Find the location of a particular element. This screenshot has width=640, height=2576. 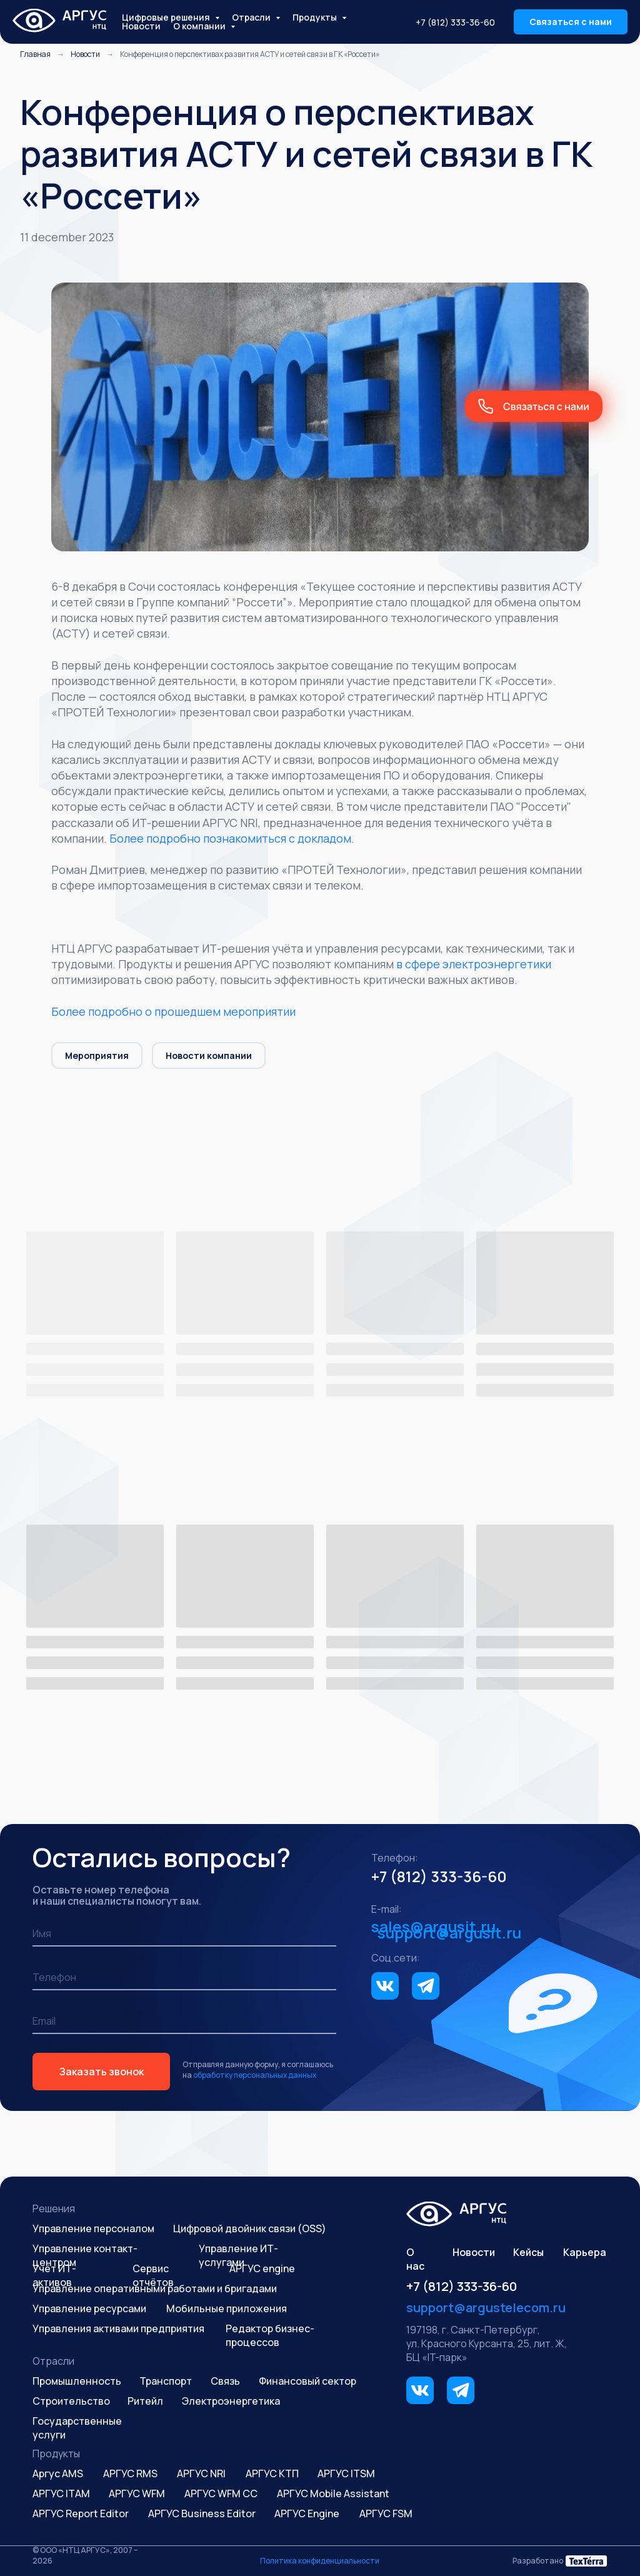

+7 (812) 333-36-60 is located at coordinates (455, 22).